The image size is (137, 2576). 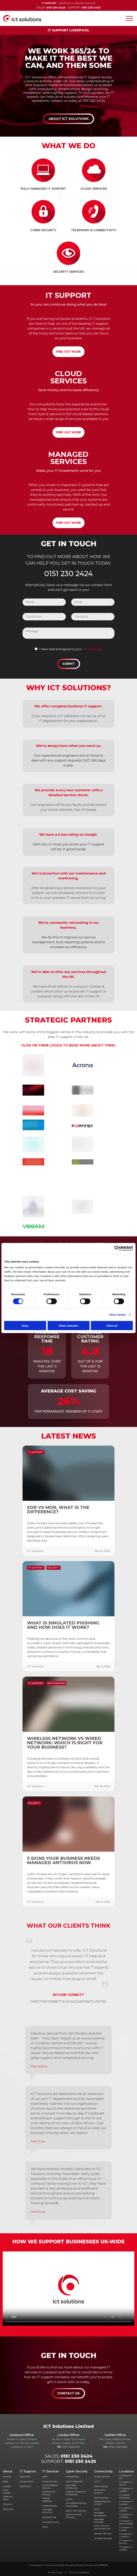 I want to click on AI Readiness, so click(x=72, y=2476).